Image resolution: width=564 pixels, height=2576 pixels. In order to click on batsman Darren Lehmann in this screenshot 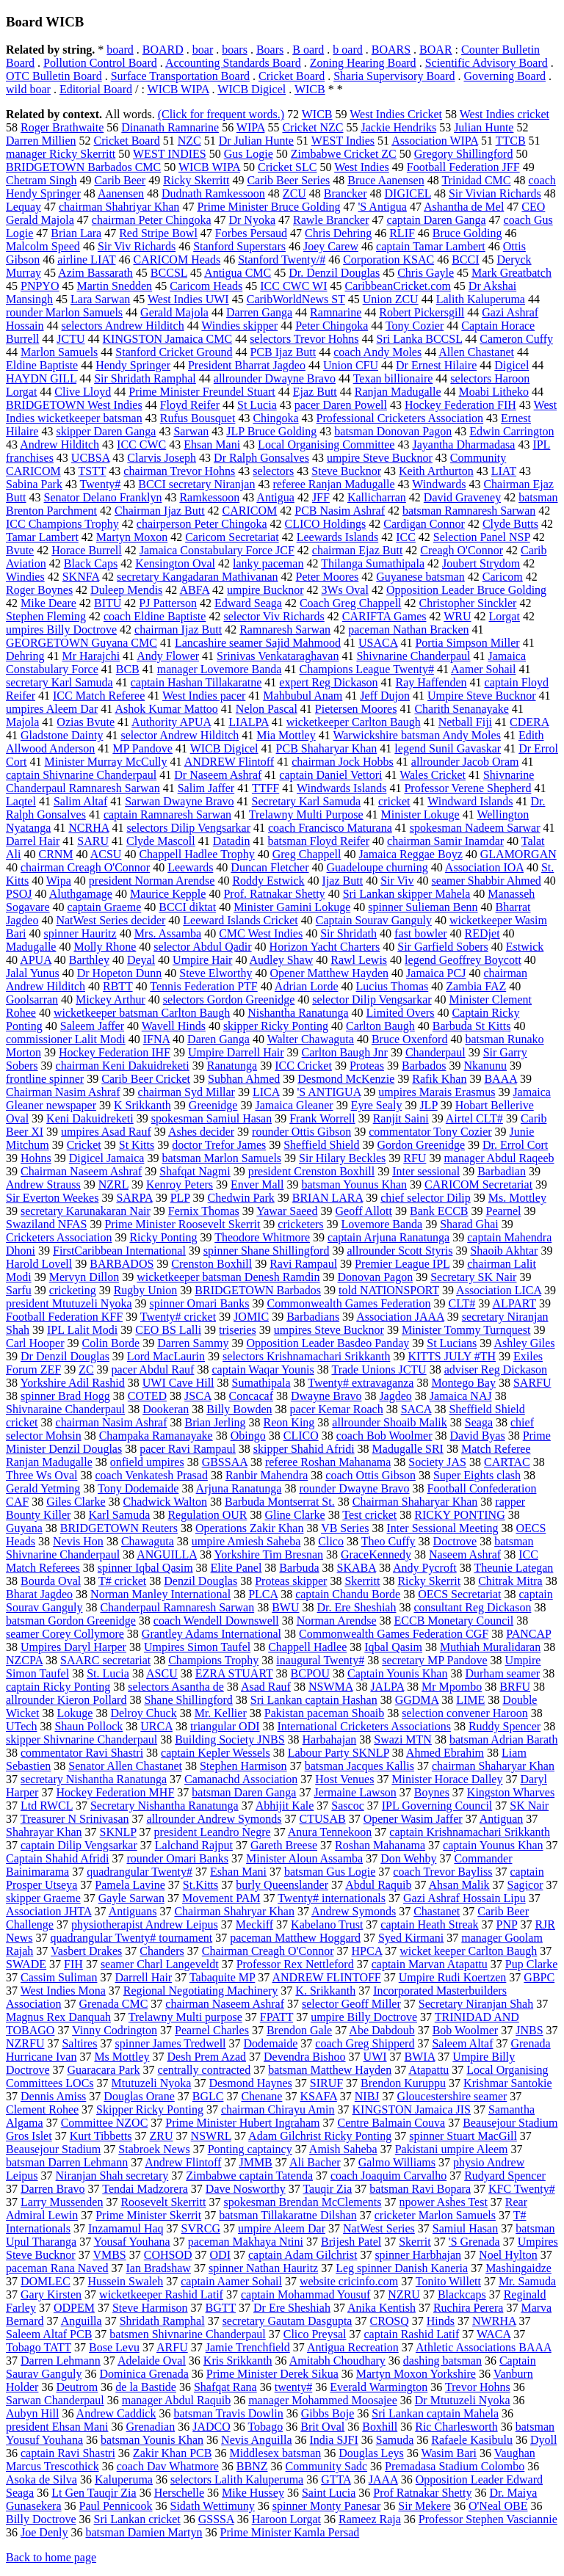, I will do `click(67, 2162)`.